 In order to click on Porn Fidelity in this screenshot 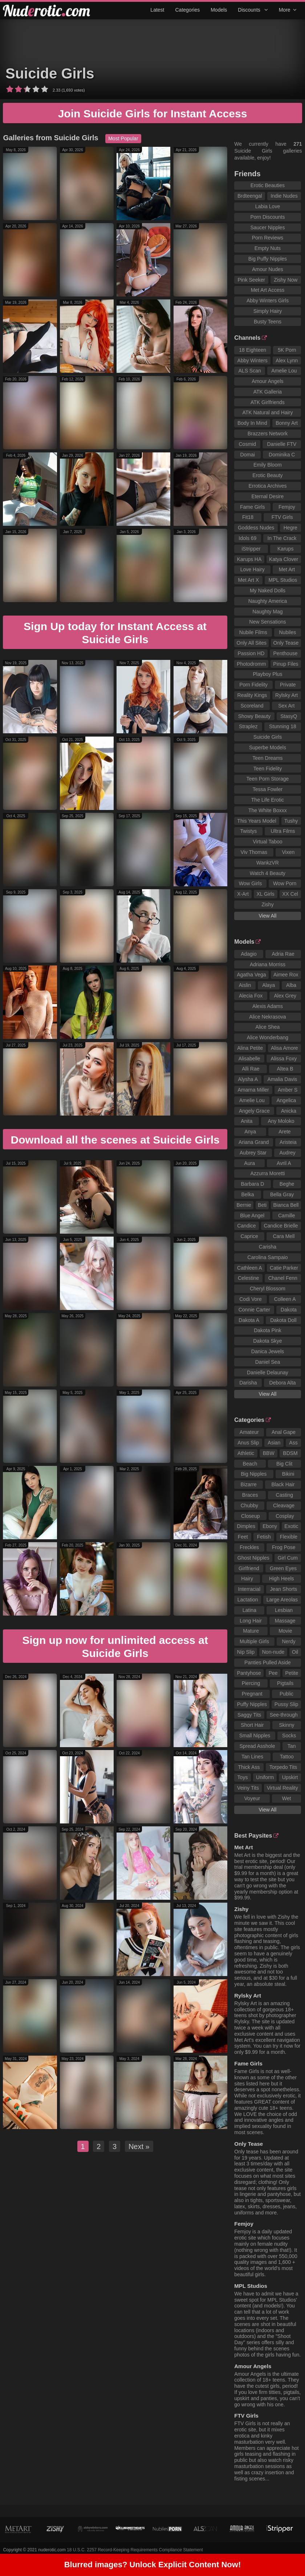, I will do `click(253, 685)`.